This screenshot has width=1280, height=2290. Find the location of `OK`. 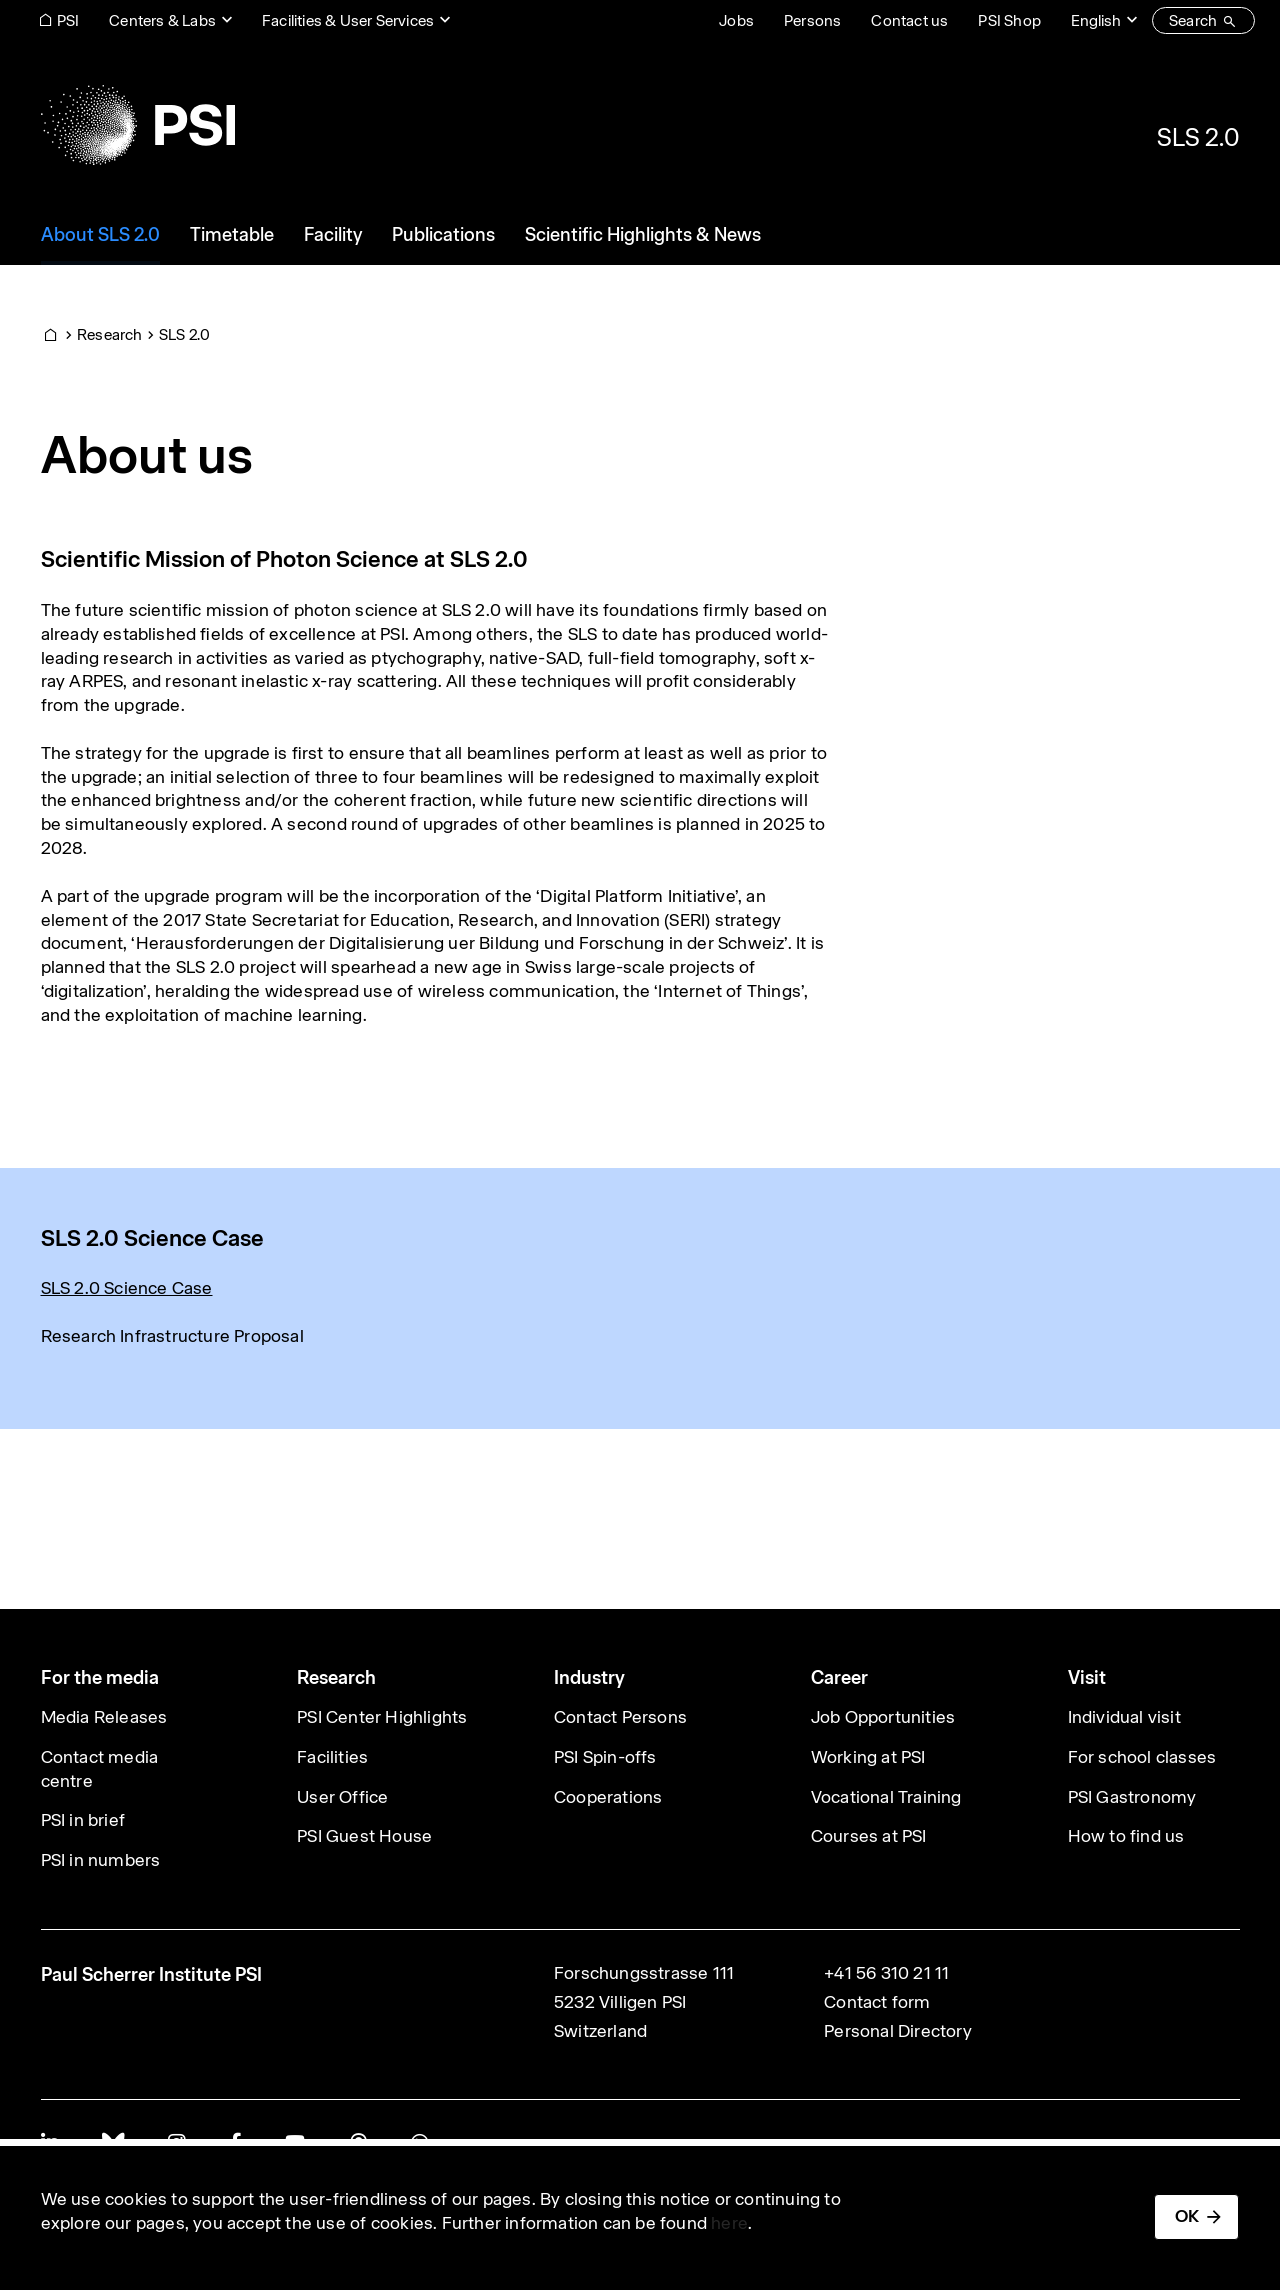

OK is located at coordinates (1187, 2216).